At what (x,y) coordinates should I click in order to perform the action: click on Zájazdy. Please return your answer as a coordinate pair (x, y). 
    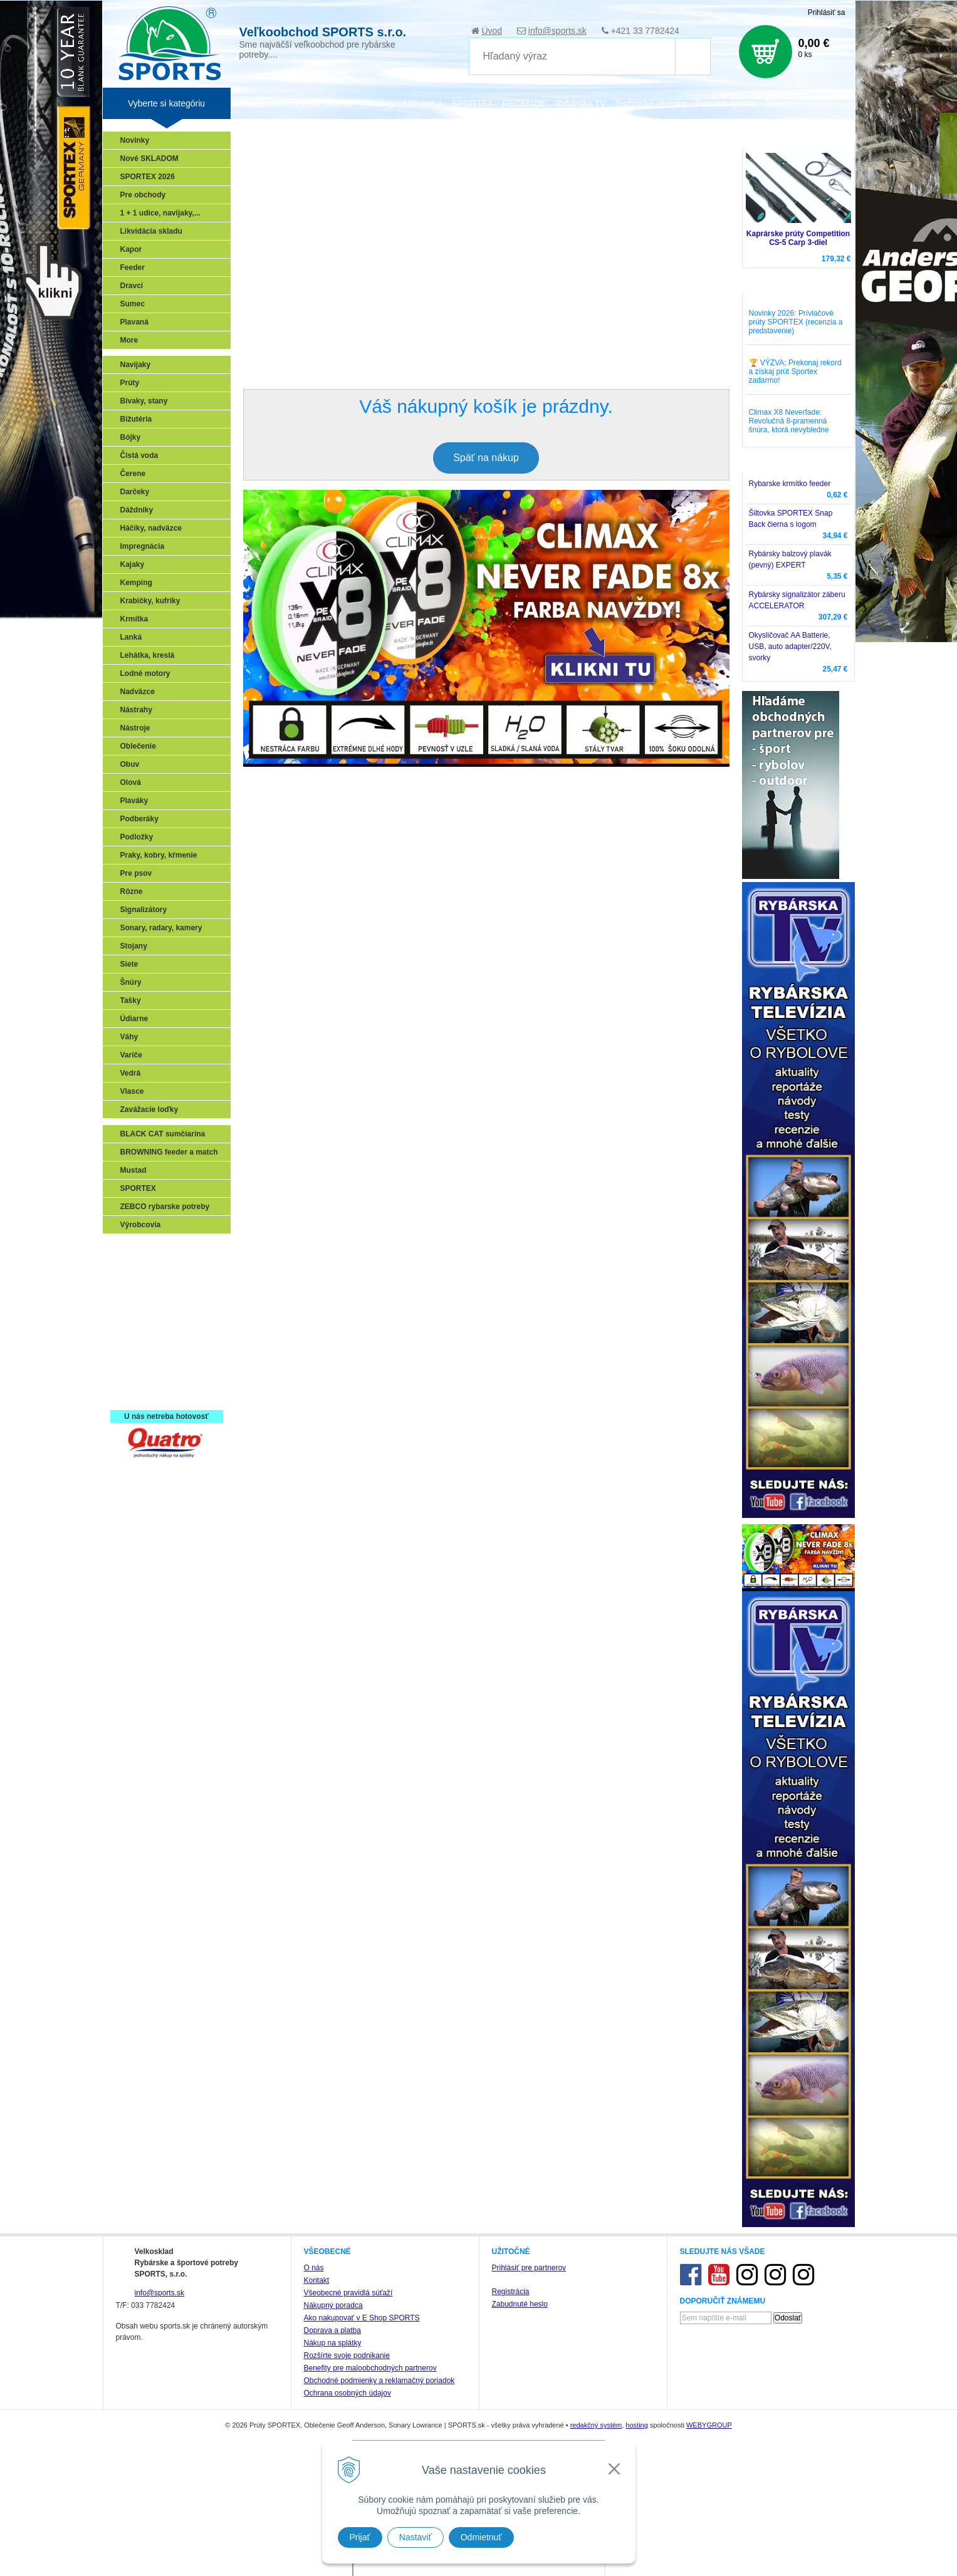
    Looking at the image, I should click on (779, 103).